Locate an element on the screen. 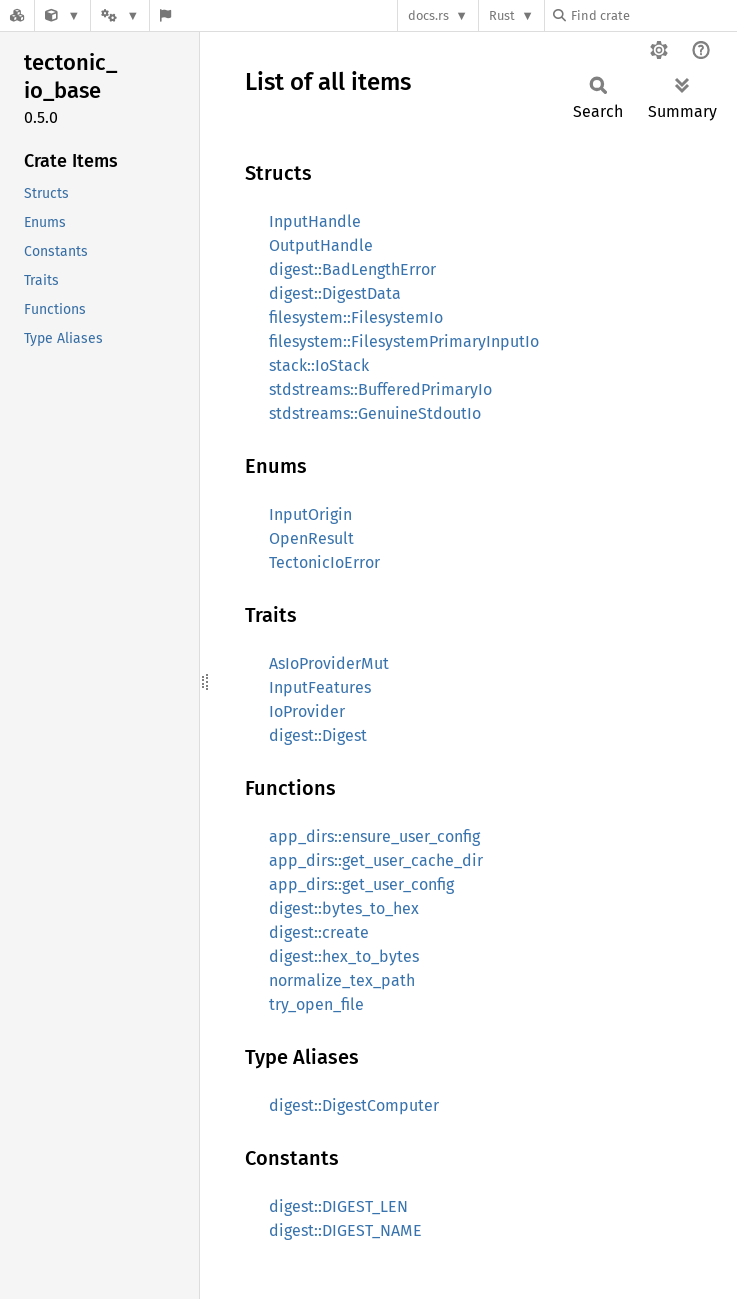  app_dirs::ensure_user_config is located at coordinates (374, 836).